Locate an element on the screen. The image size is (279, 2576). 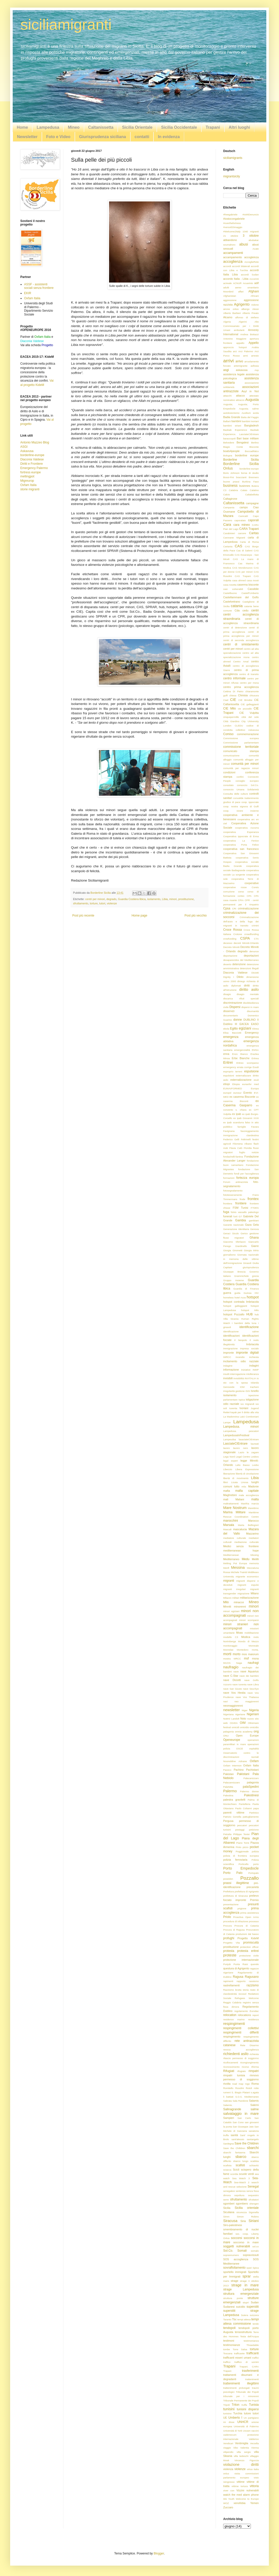
INMP is located at coordinates (256, 1369).